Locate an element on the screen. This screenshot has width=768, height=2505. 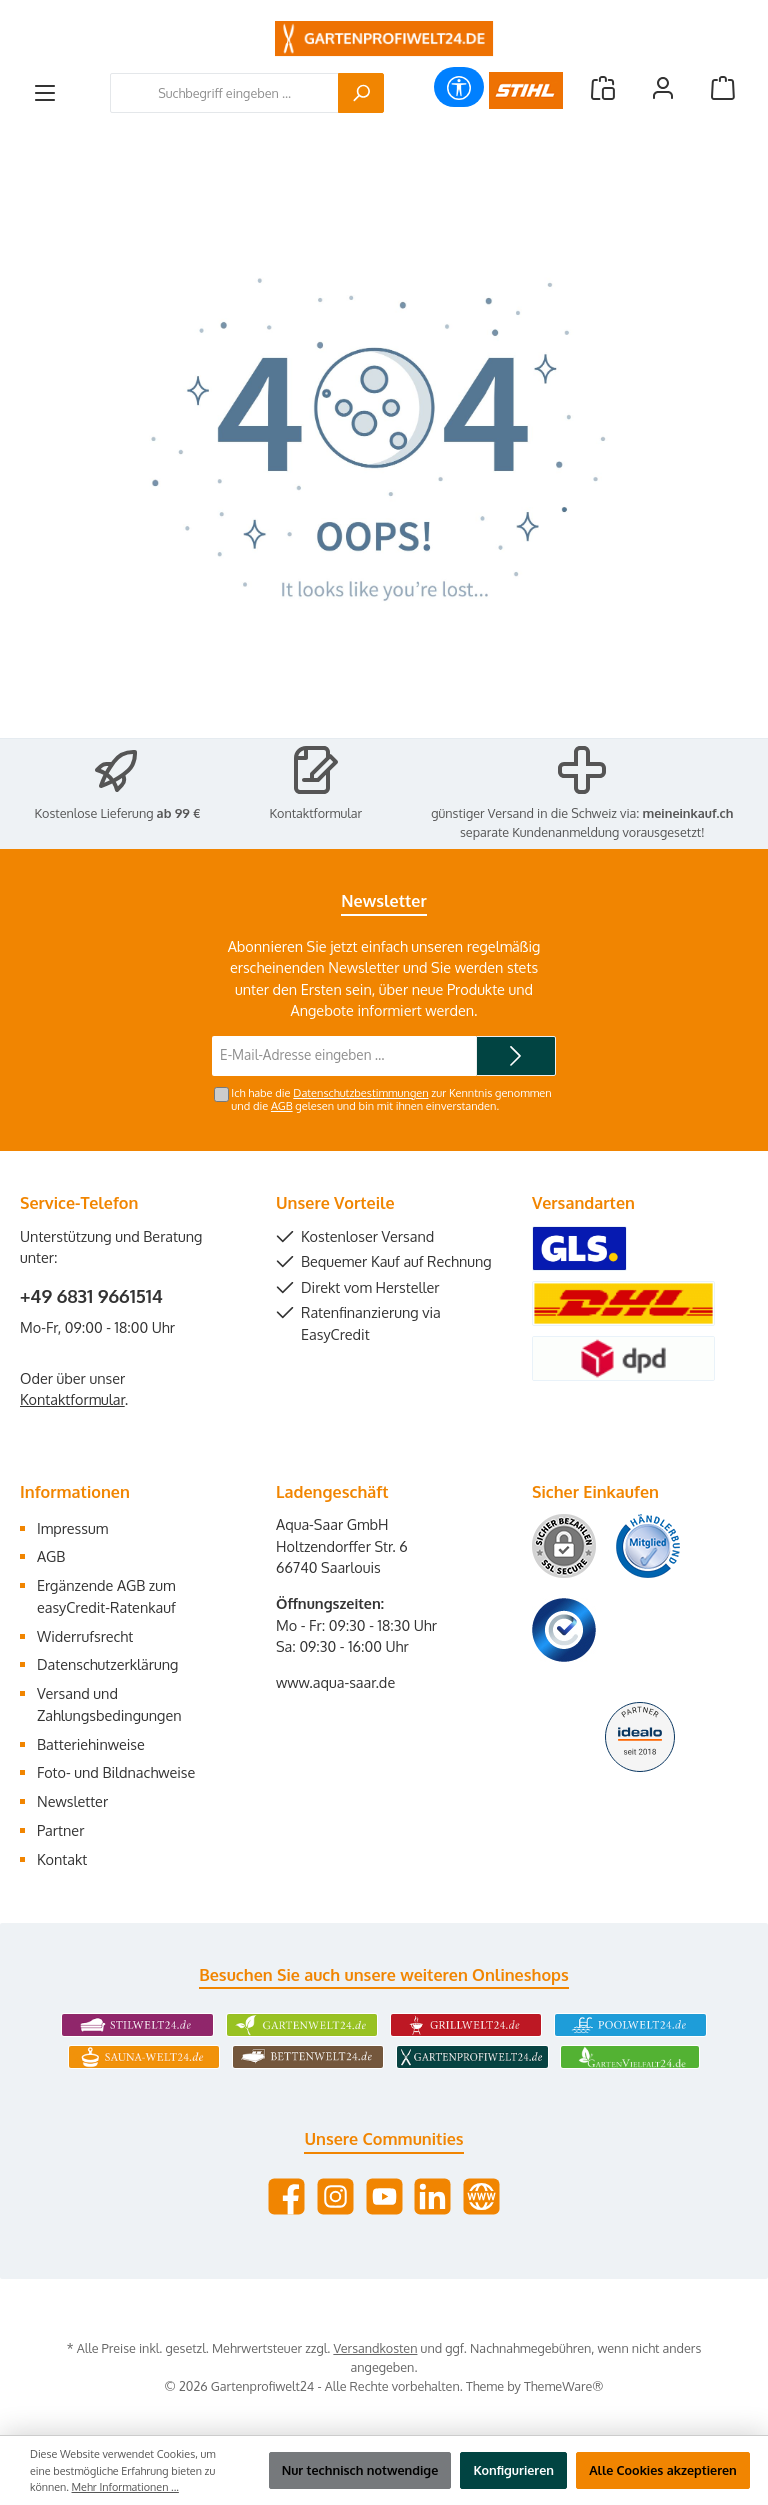
[combobox] is located at coordinates (224, 93).